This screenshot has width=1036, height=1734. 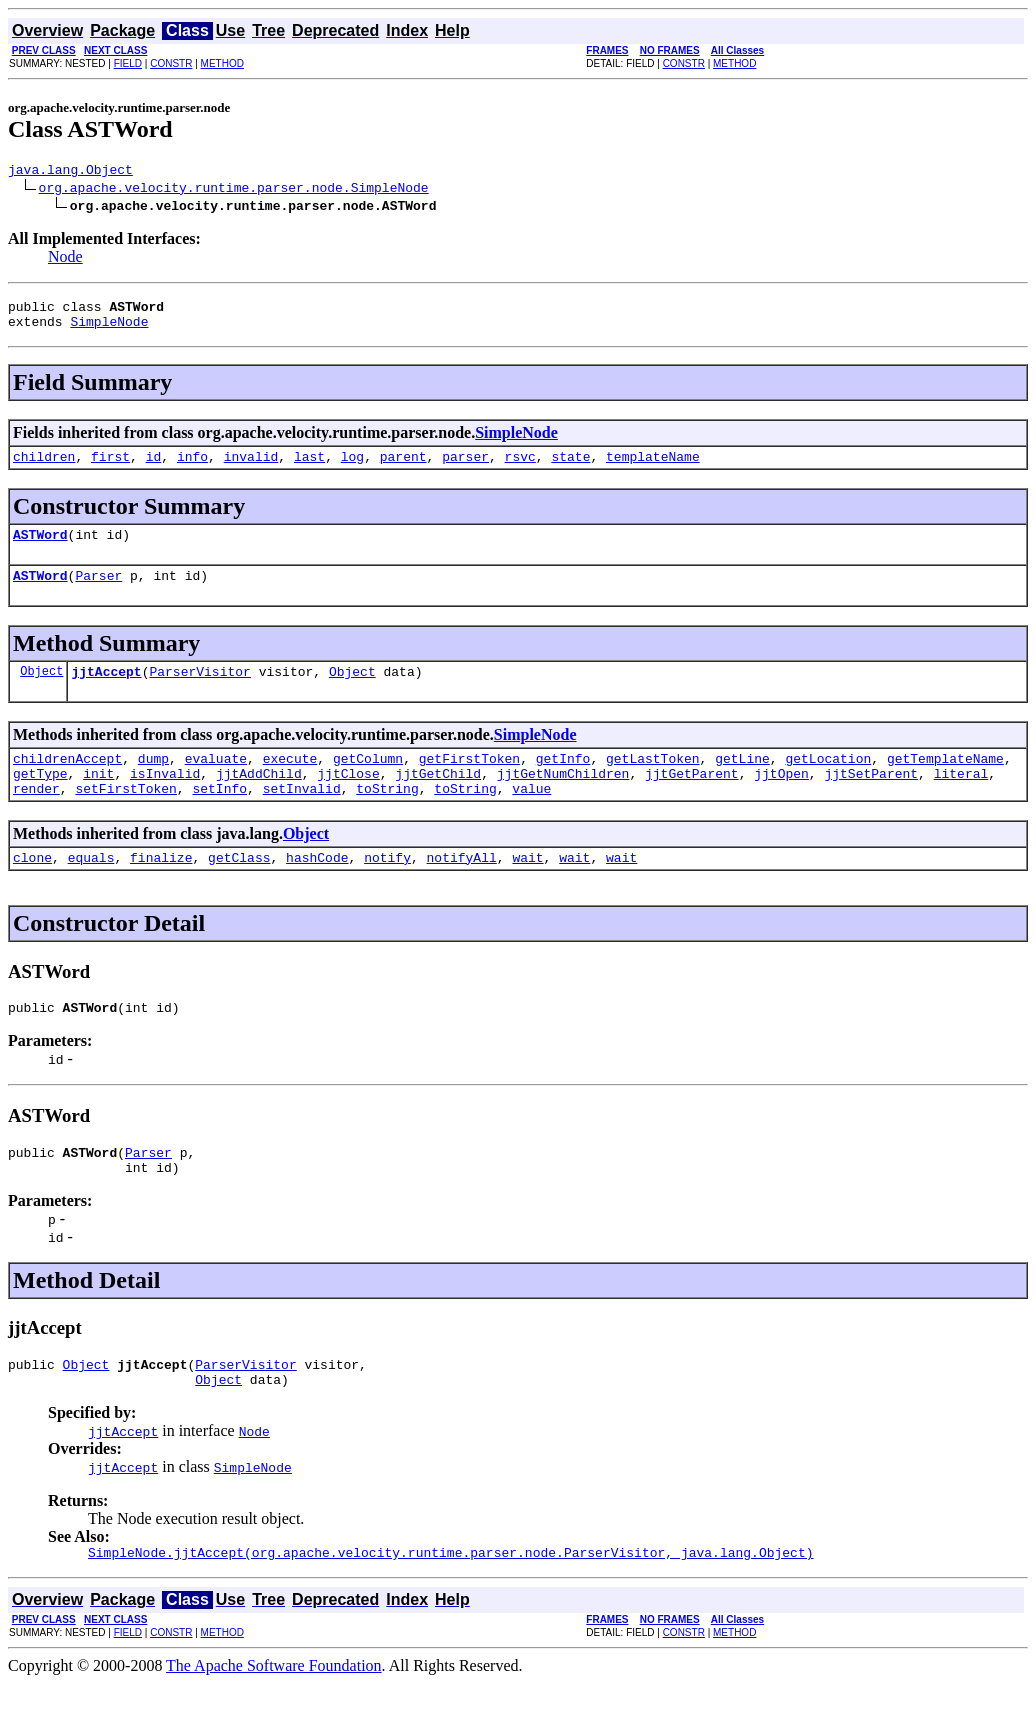 I want to click on value, so click(x=531, y=818).